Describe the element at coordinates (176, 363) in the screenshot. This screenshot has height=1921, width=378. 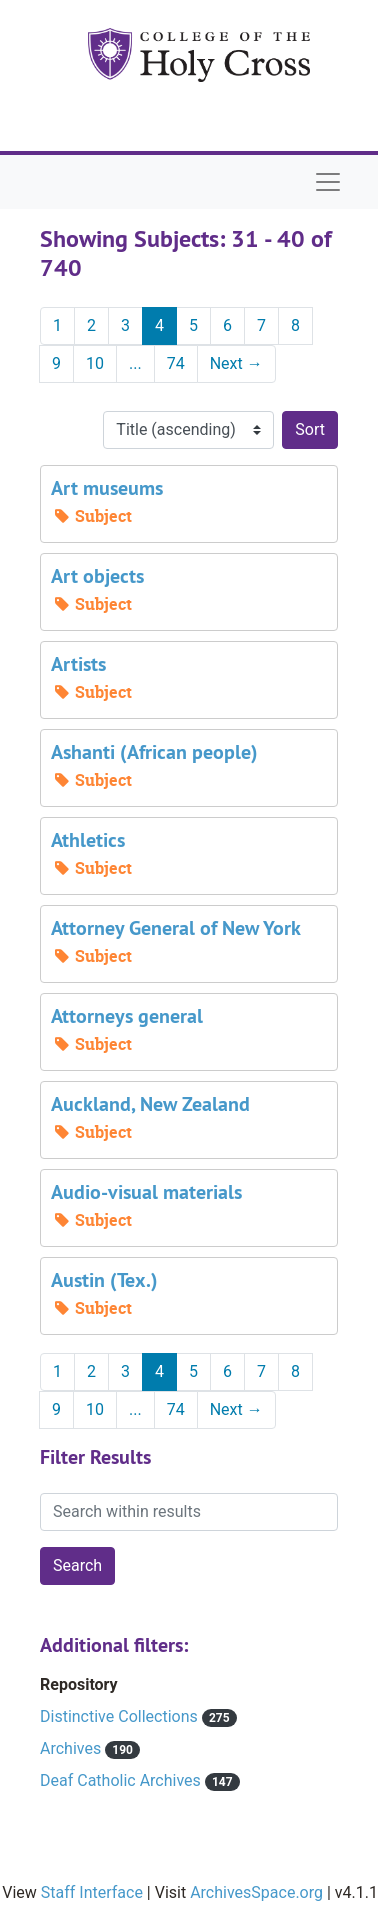
I see `74` at that location.